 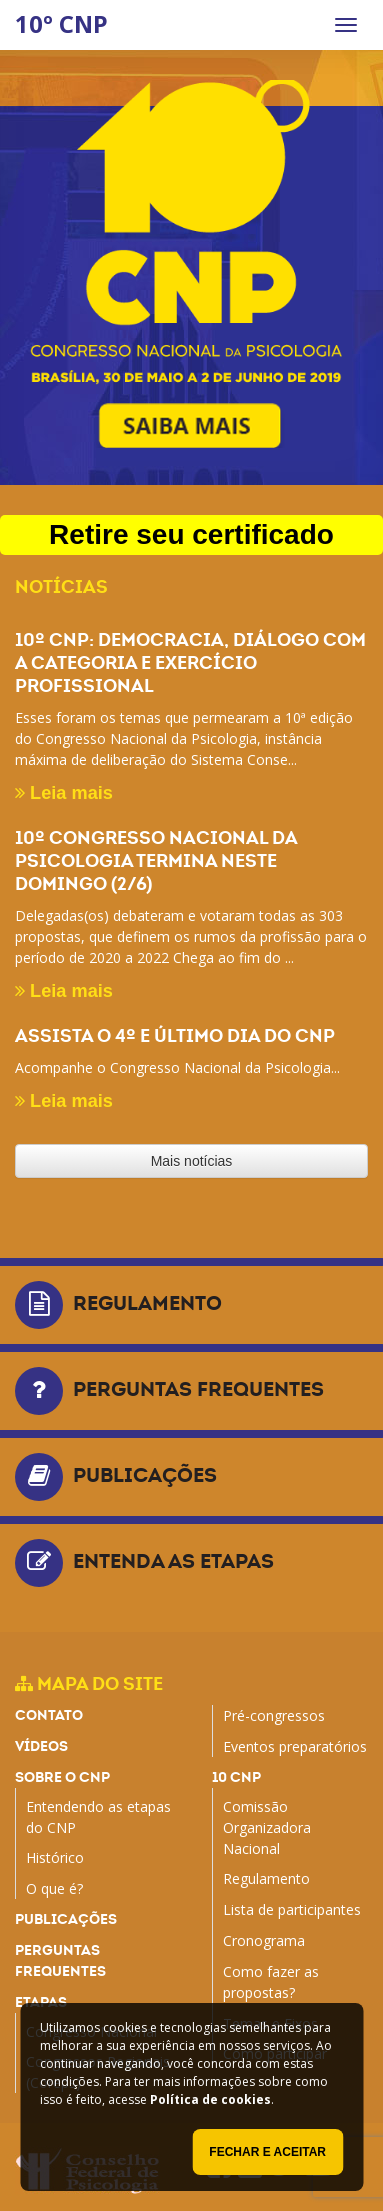 What do you see at coordinates (264, 1940) in the screenshot?
I see `Cronograma` at bounding box center [264, 1940].